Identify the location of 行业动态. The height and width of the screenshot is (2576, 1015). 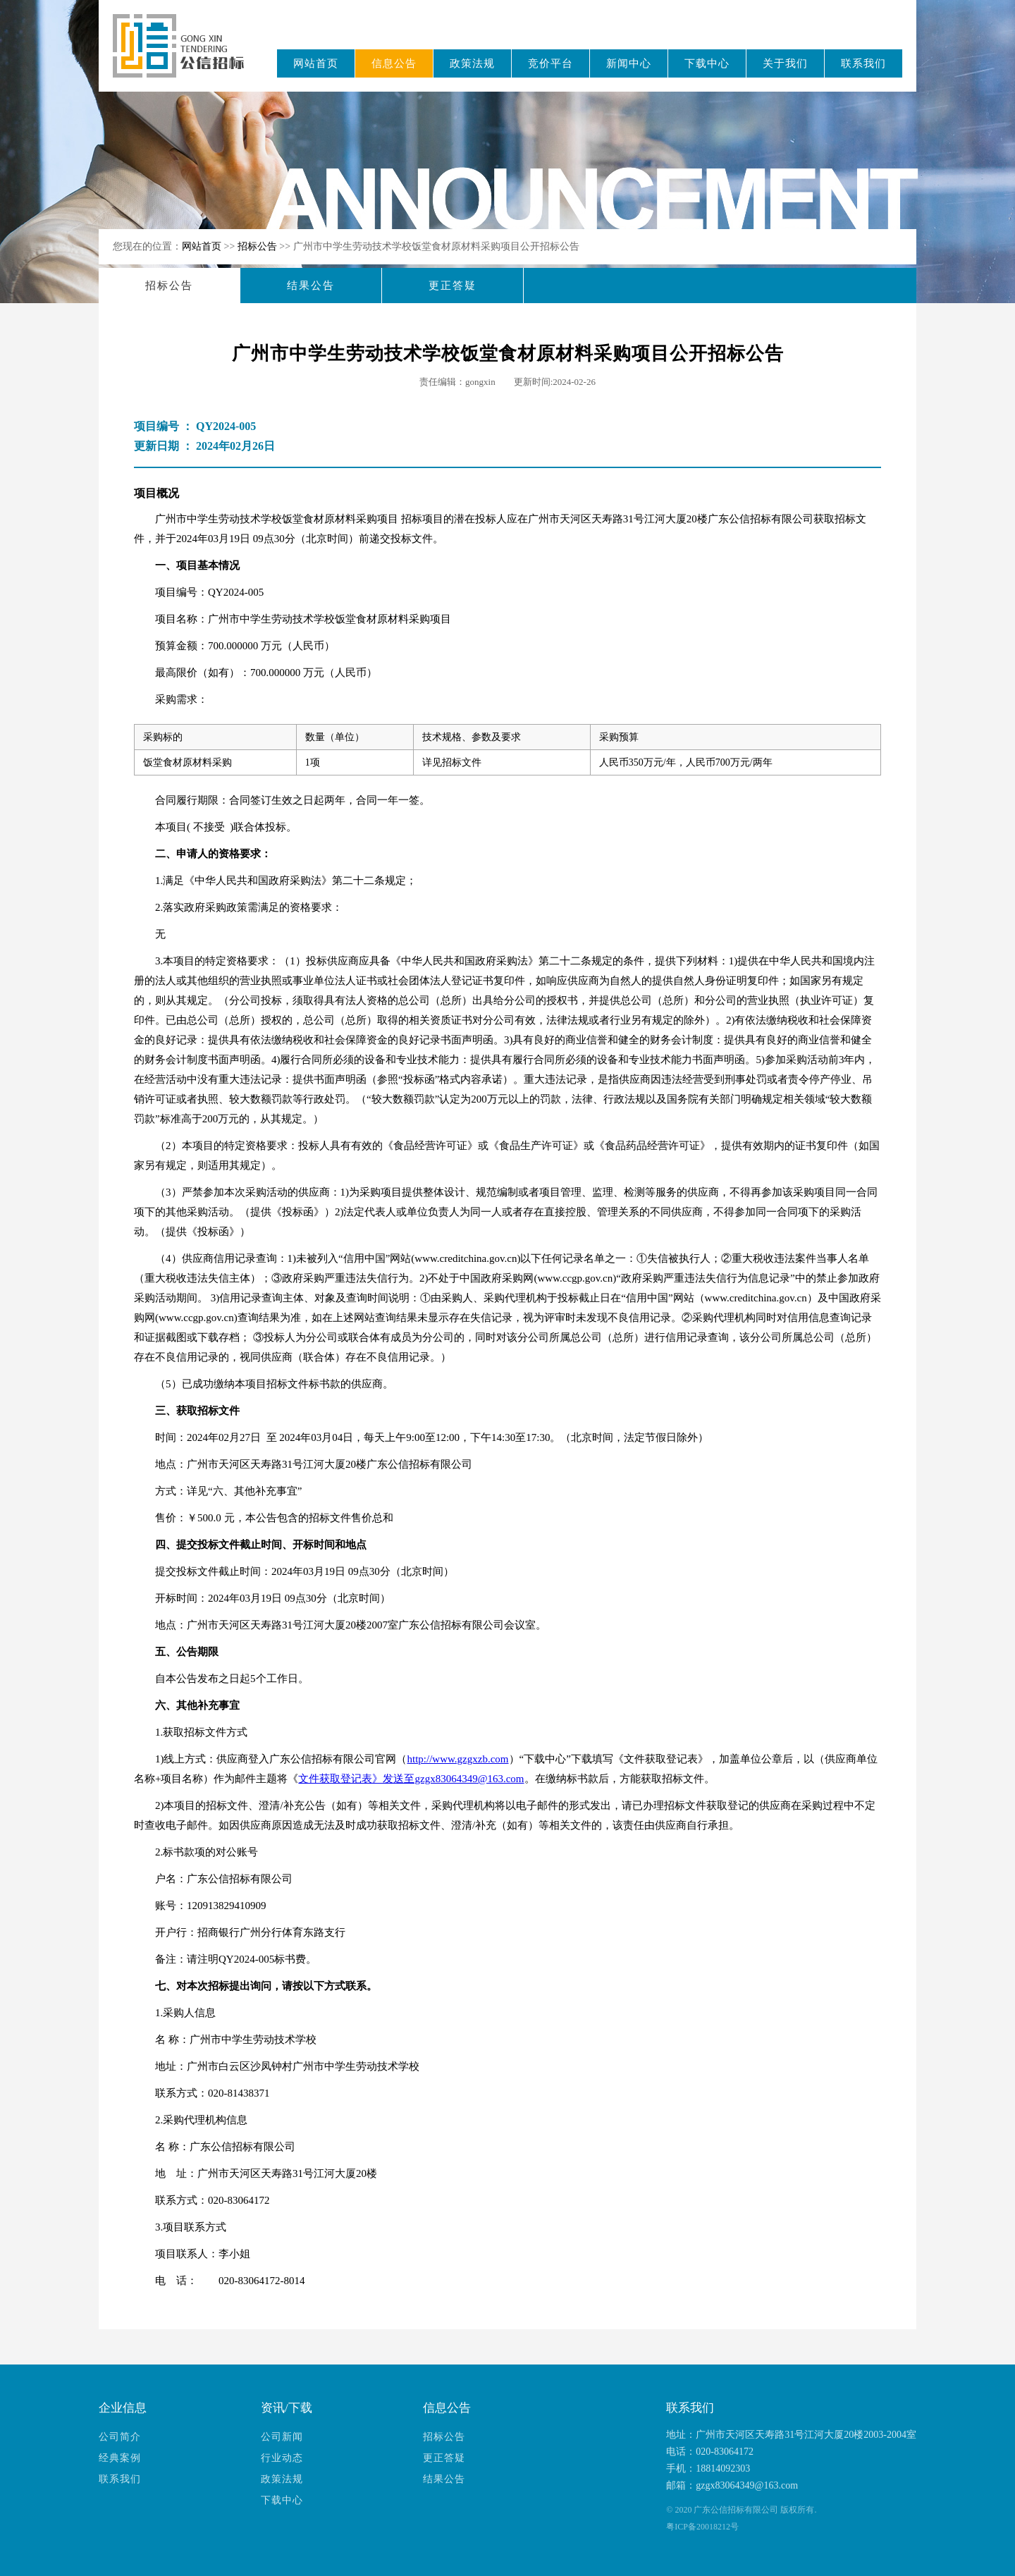
(282, 2458).